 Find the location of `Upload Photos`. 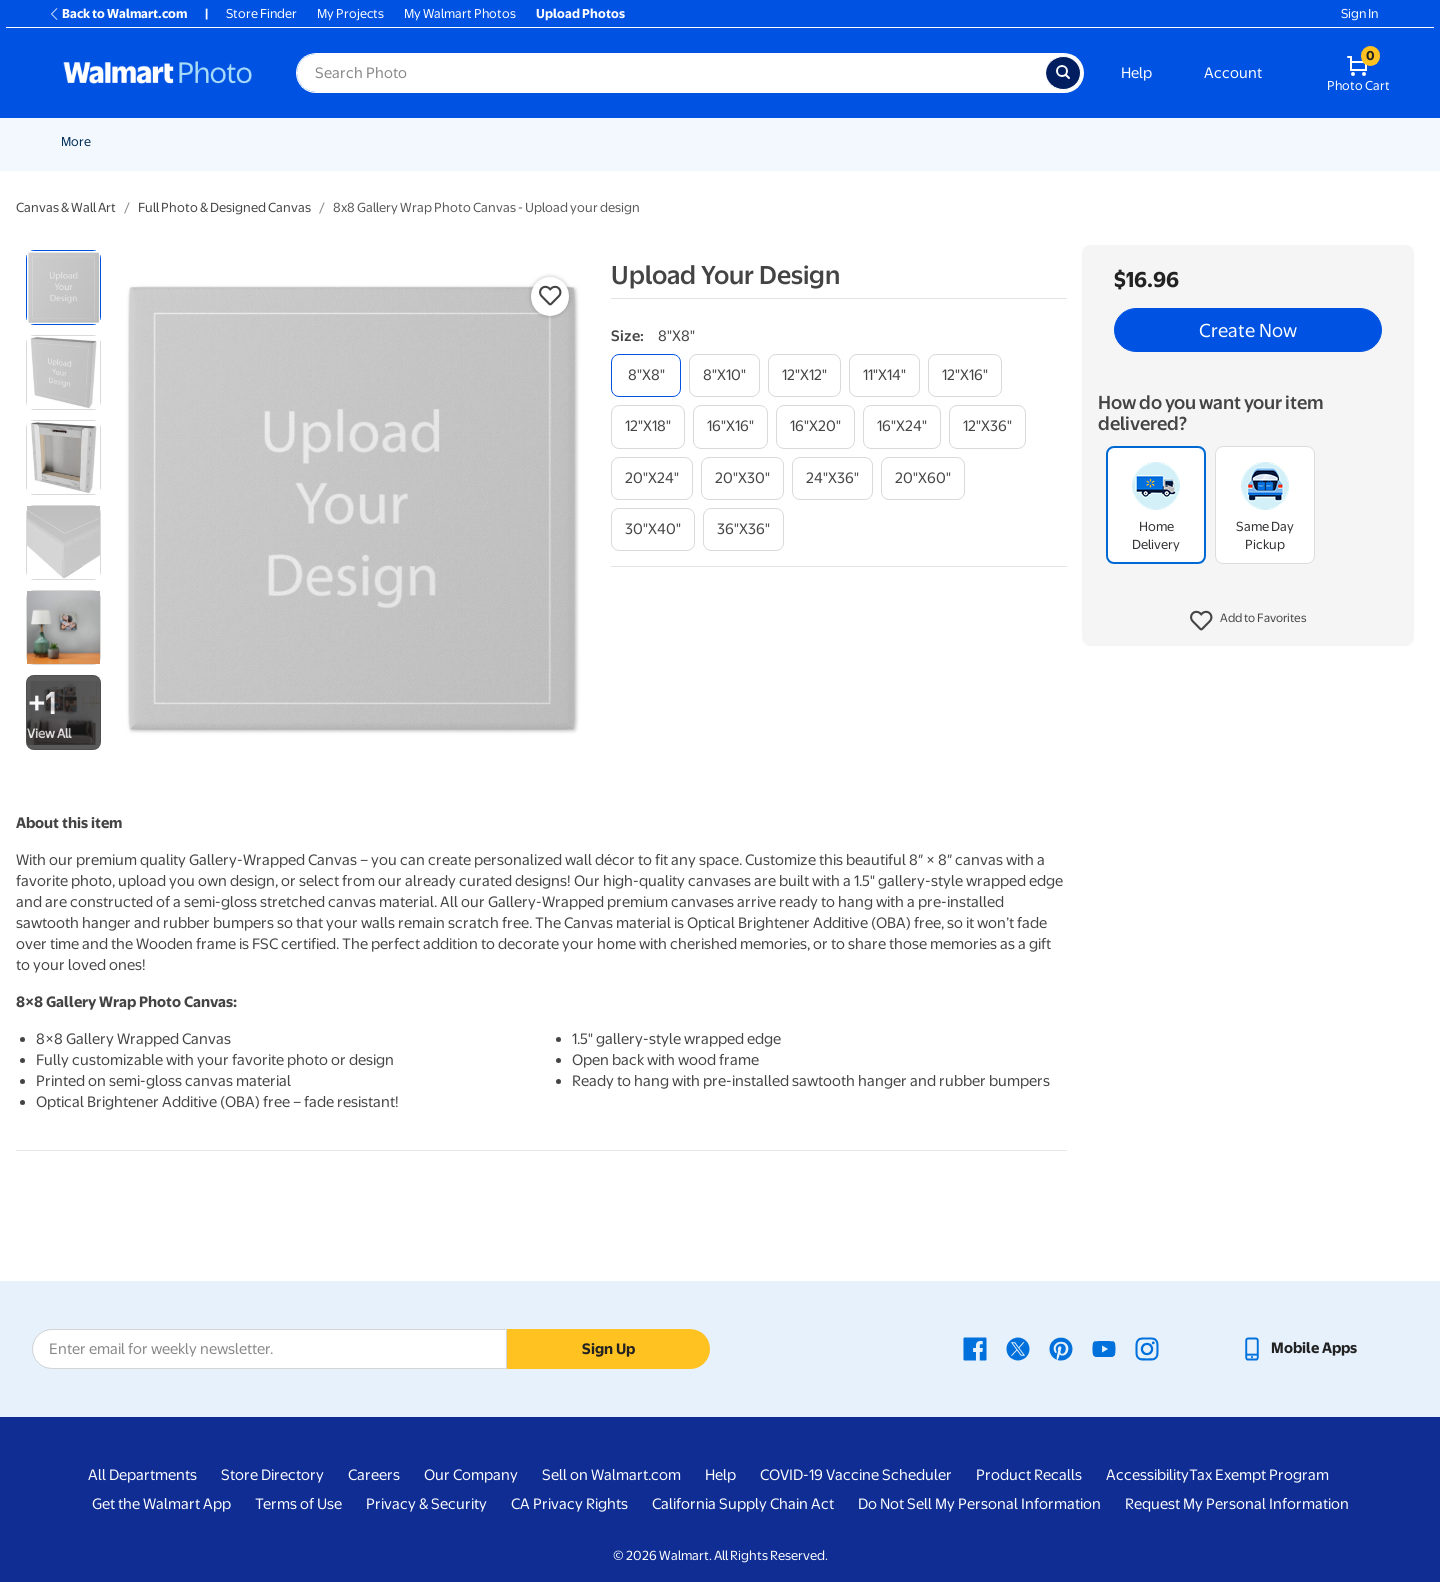

Upload Photos is located at coordinates (580, 13).